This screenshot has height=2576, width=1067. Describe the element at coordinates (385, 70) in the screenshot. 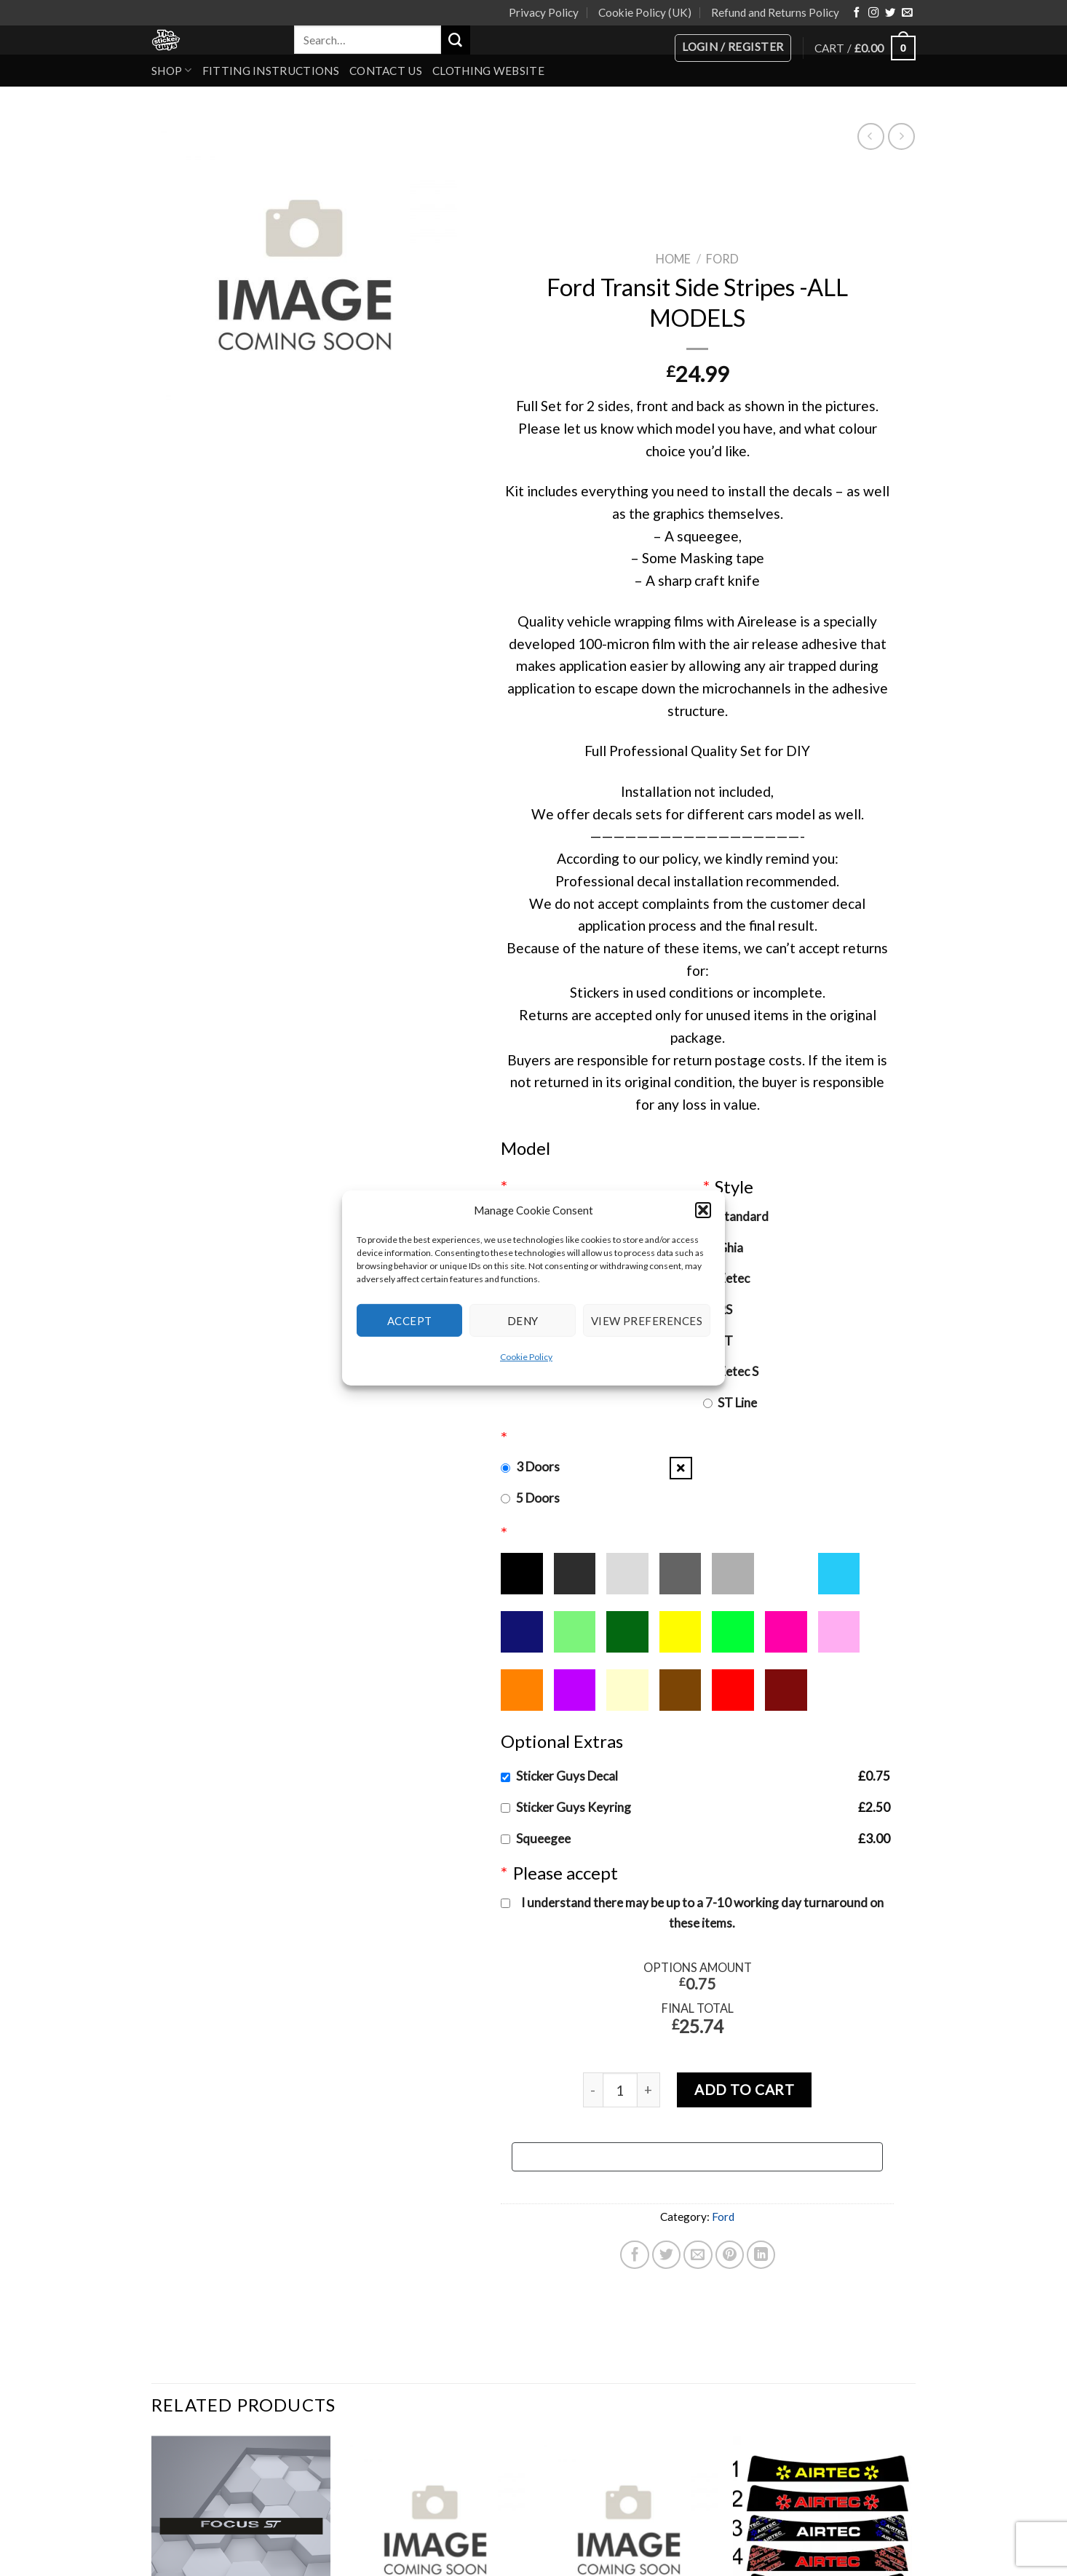

I see `Contact Us` at that location.